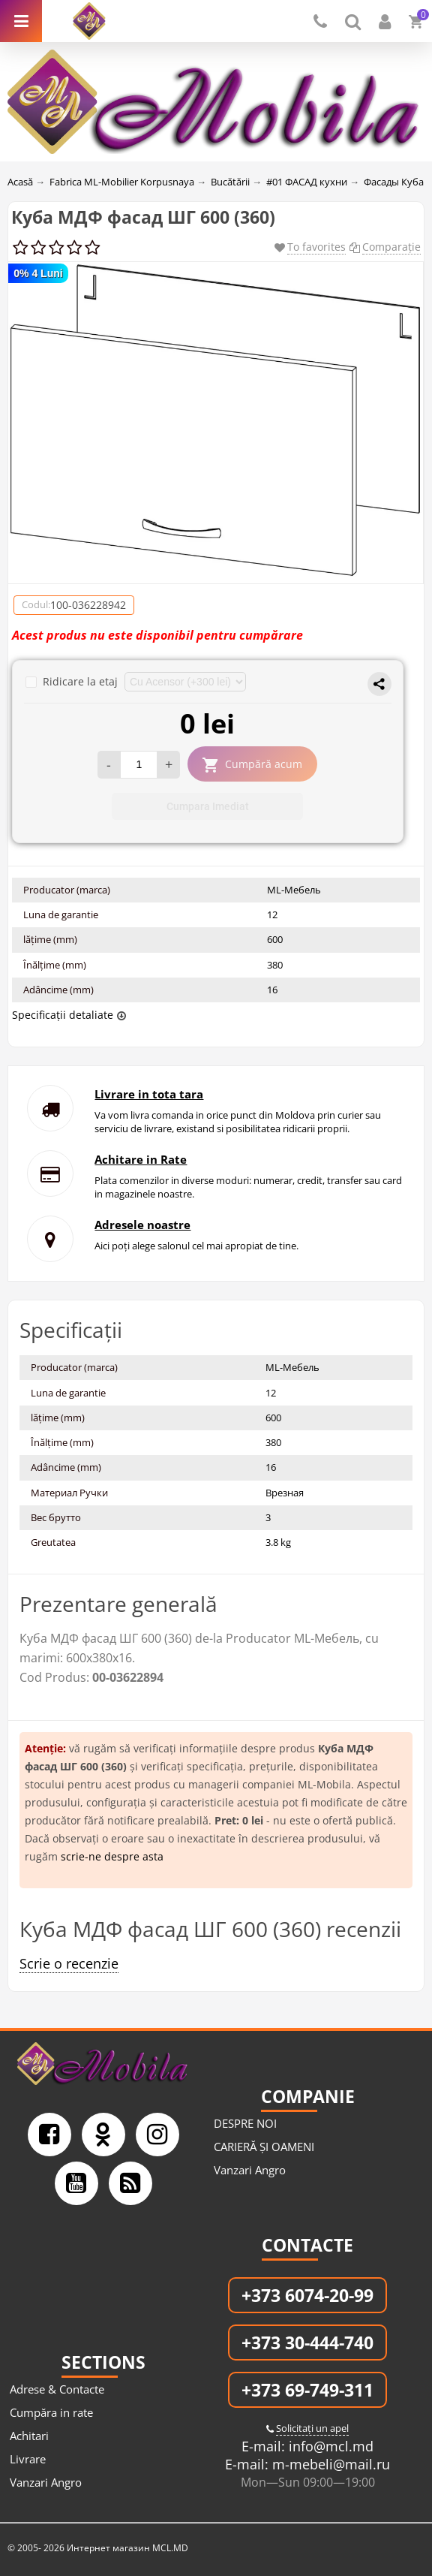 Image resolution: width=432 pixels, height=2576 pixels. Describe the element at coordinates (28, 2458) in the screenshot. I see `Livrare` at that location.